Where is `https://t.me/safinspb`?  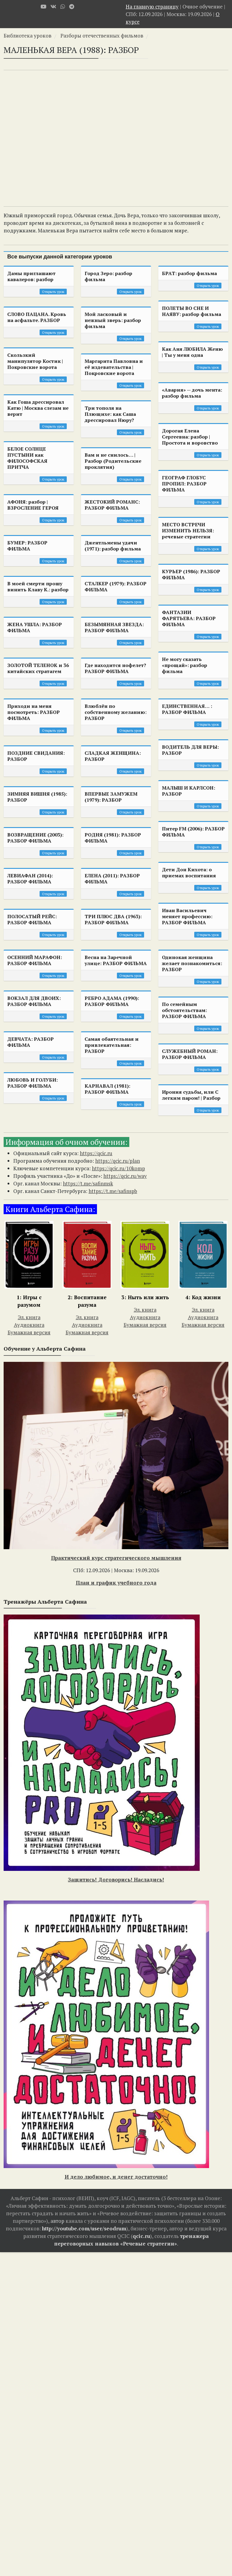
https://t.me/safinspb is located at coordinates (113, 1191).